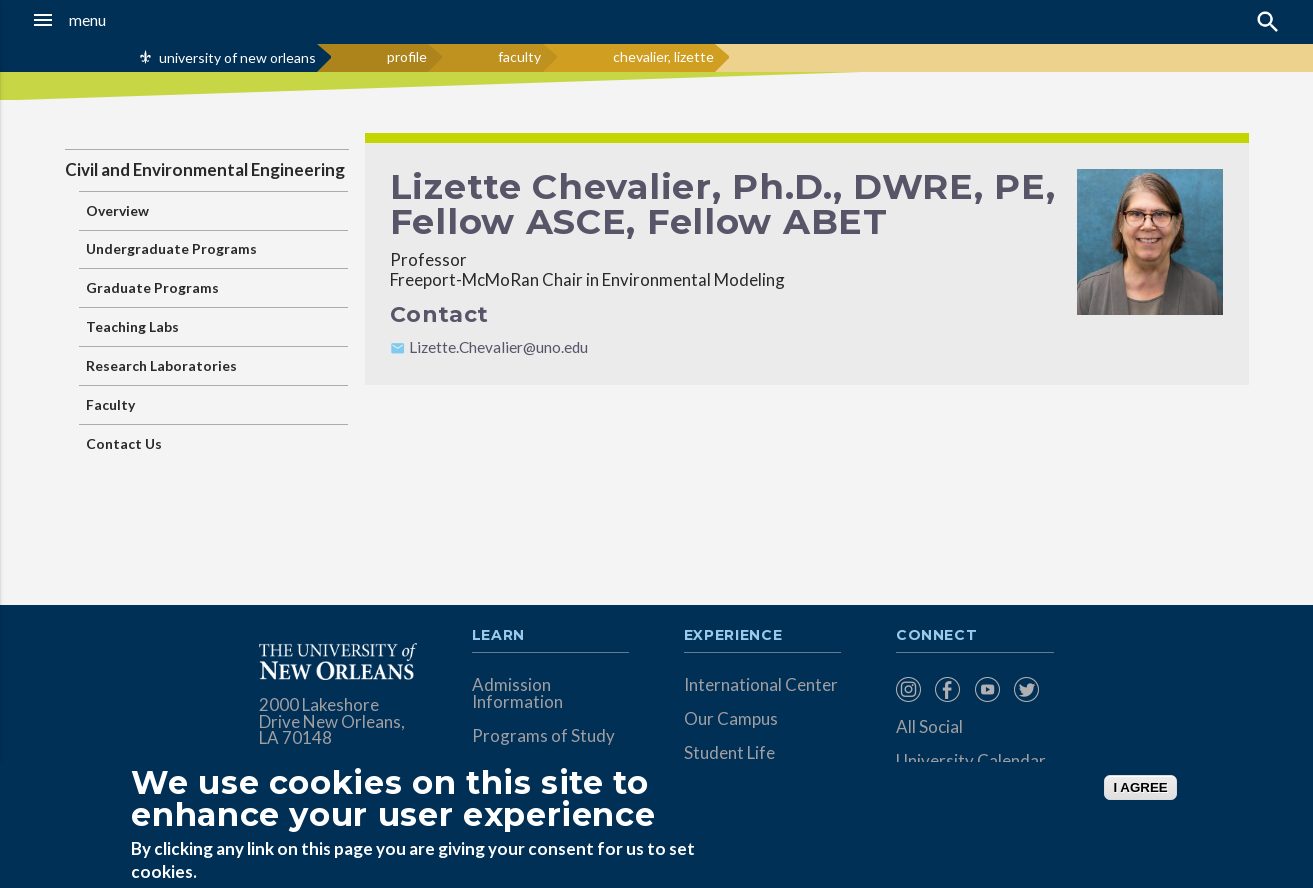 The image size is (1313, 888). What do you see at coordinates (132, 326) in the screenshot?
I see `Teaching Labs` at bounding box center [132, 326].